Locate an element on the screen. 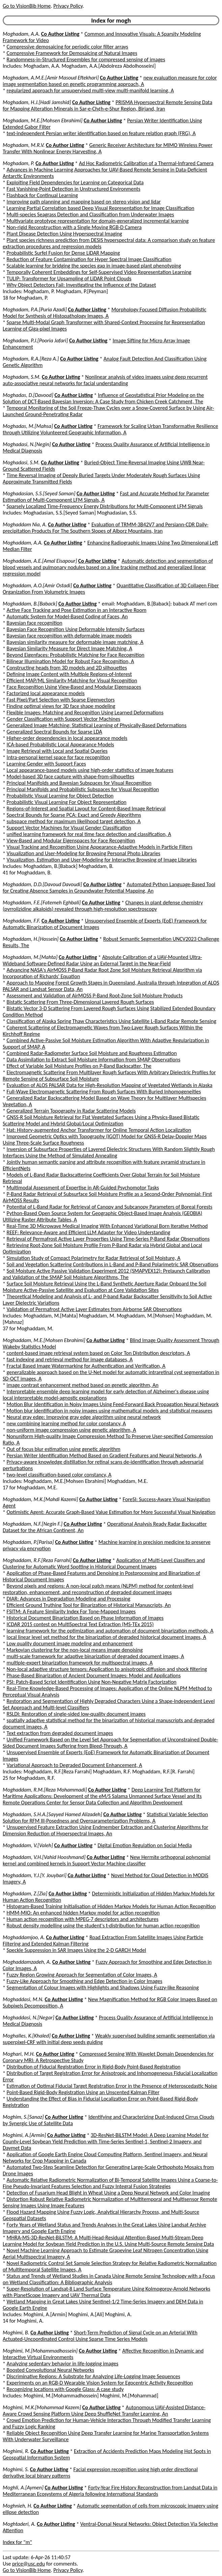 This screenshot has height=2576, width=222. Moghadam, M.E.[Mohsen Ebrahimi] is located at coordinates (42, 120).